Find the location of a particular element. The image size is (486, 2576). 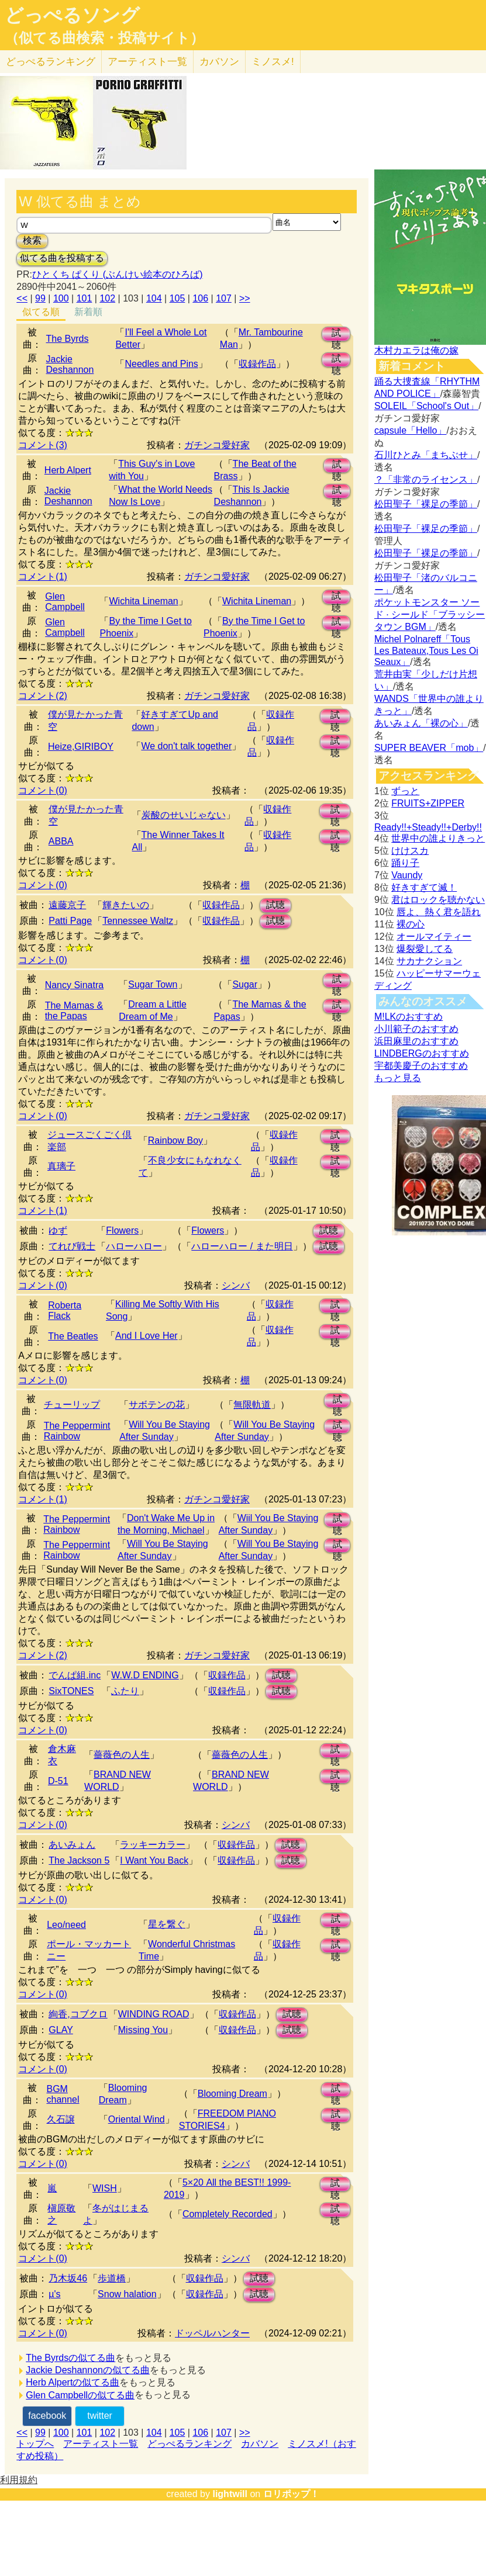

capsule「Hello」 is located at coordinates (410, 430).